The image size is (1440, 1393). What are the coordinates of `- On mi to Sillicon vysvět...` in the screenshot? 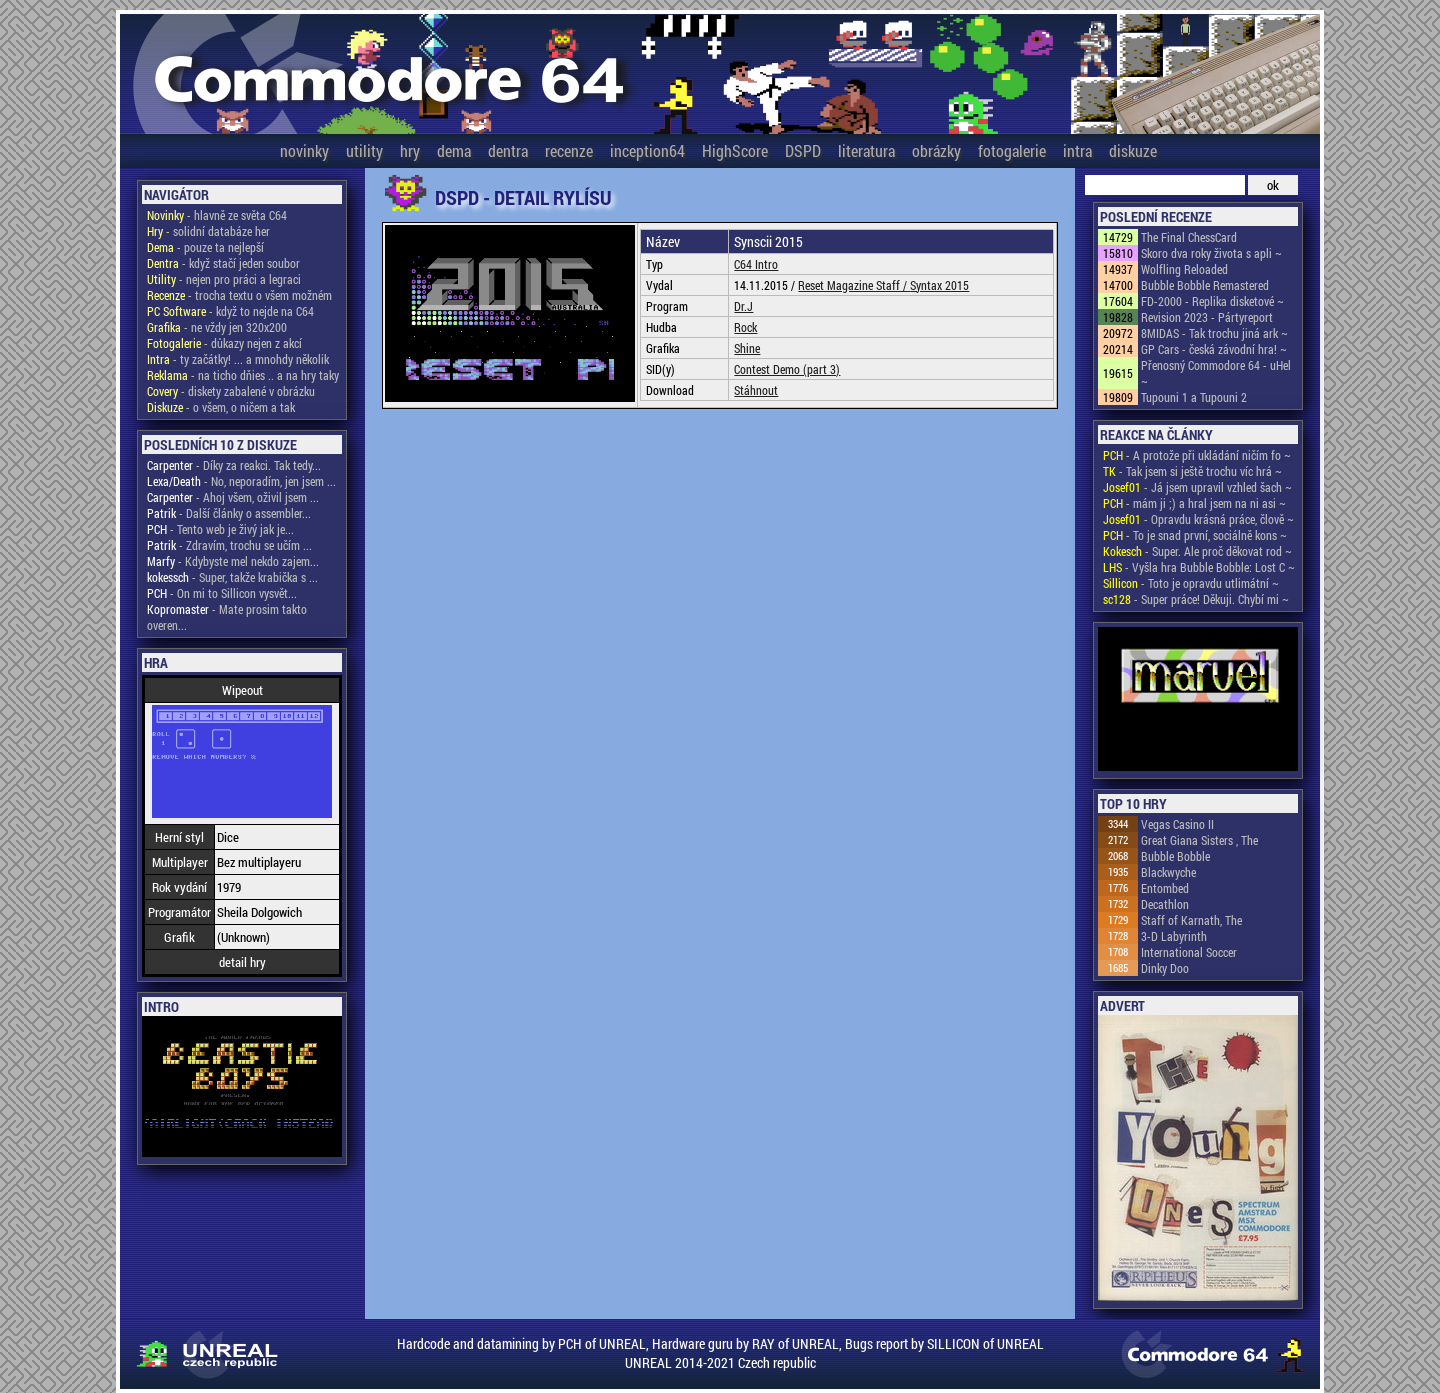 It's located at (222, 593).